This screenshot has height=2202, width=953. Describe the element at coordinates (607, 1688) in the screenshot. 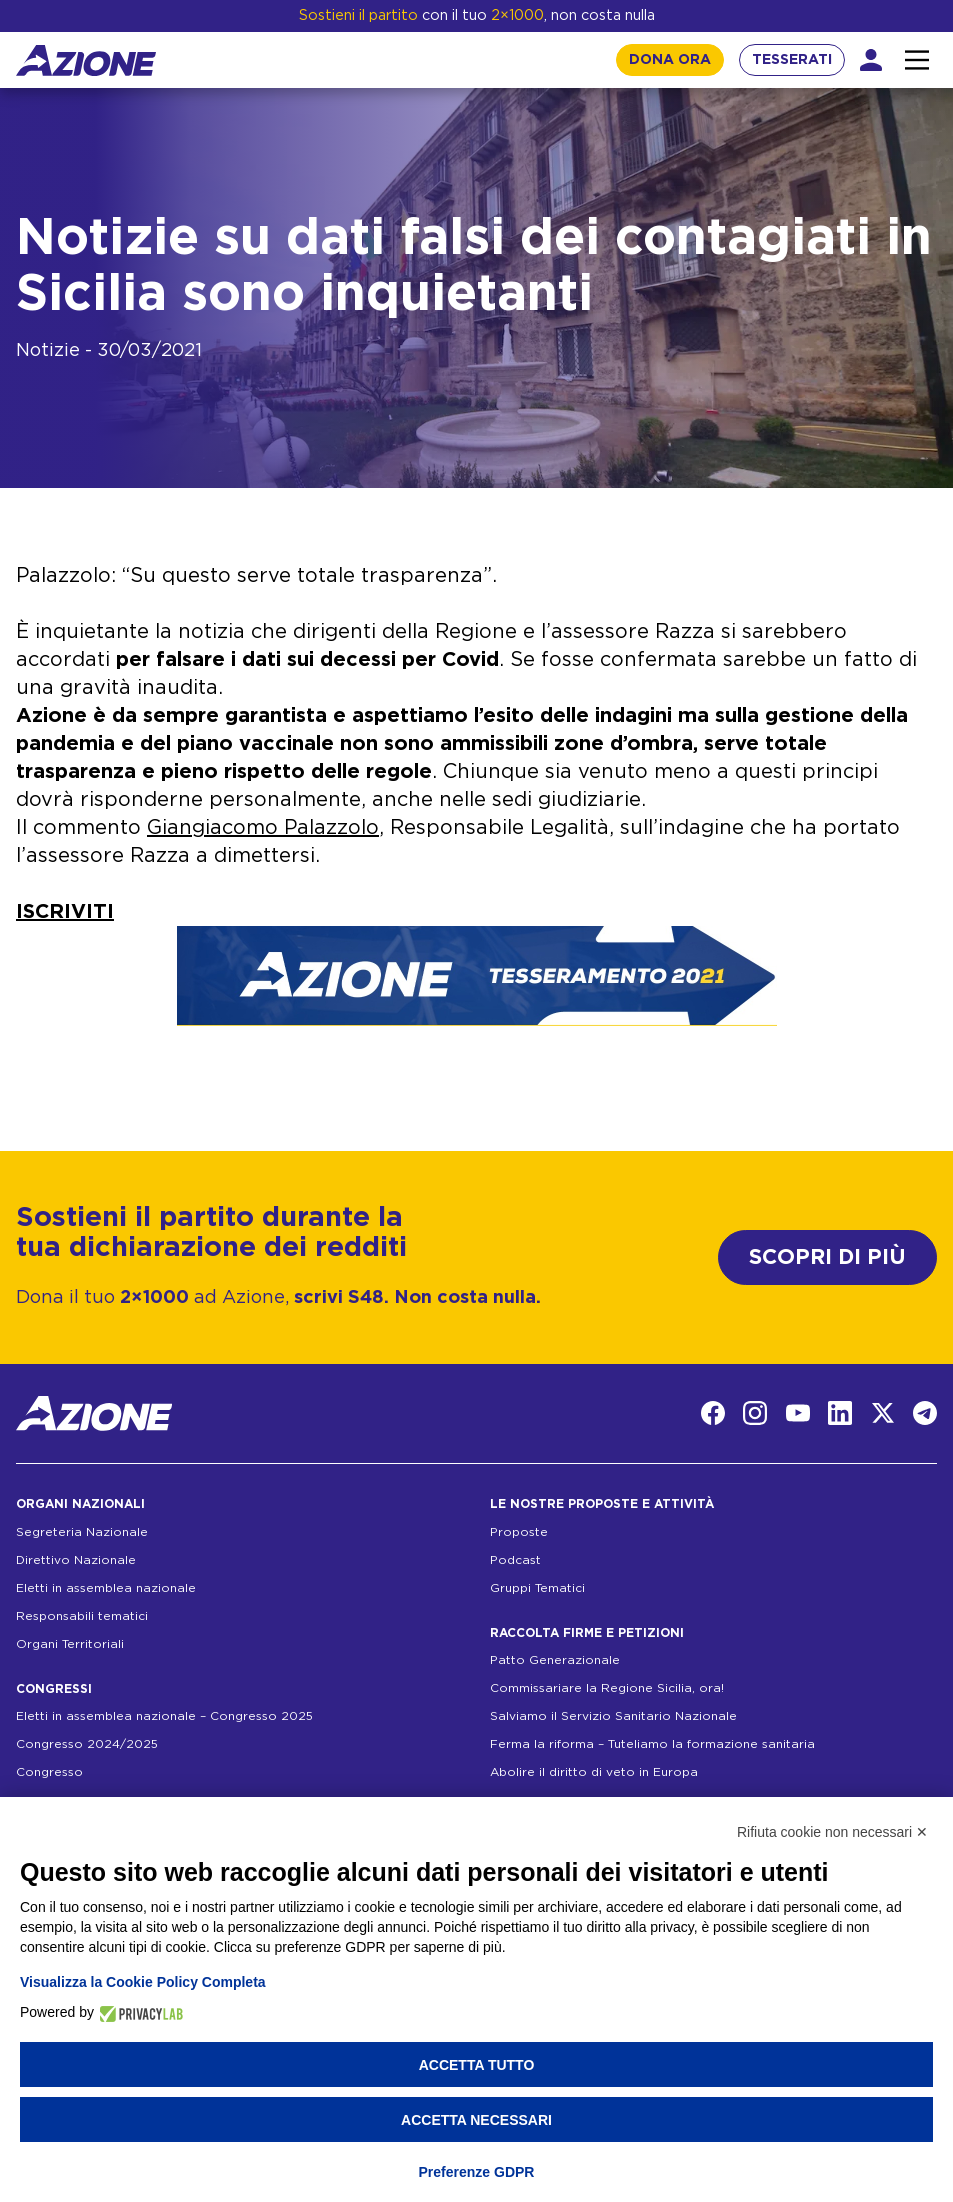

I see `Commissariare la Regione Sicilia, ora!` at that location.